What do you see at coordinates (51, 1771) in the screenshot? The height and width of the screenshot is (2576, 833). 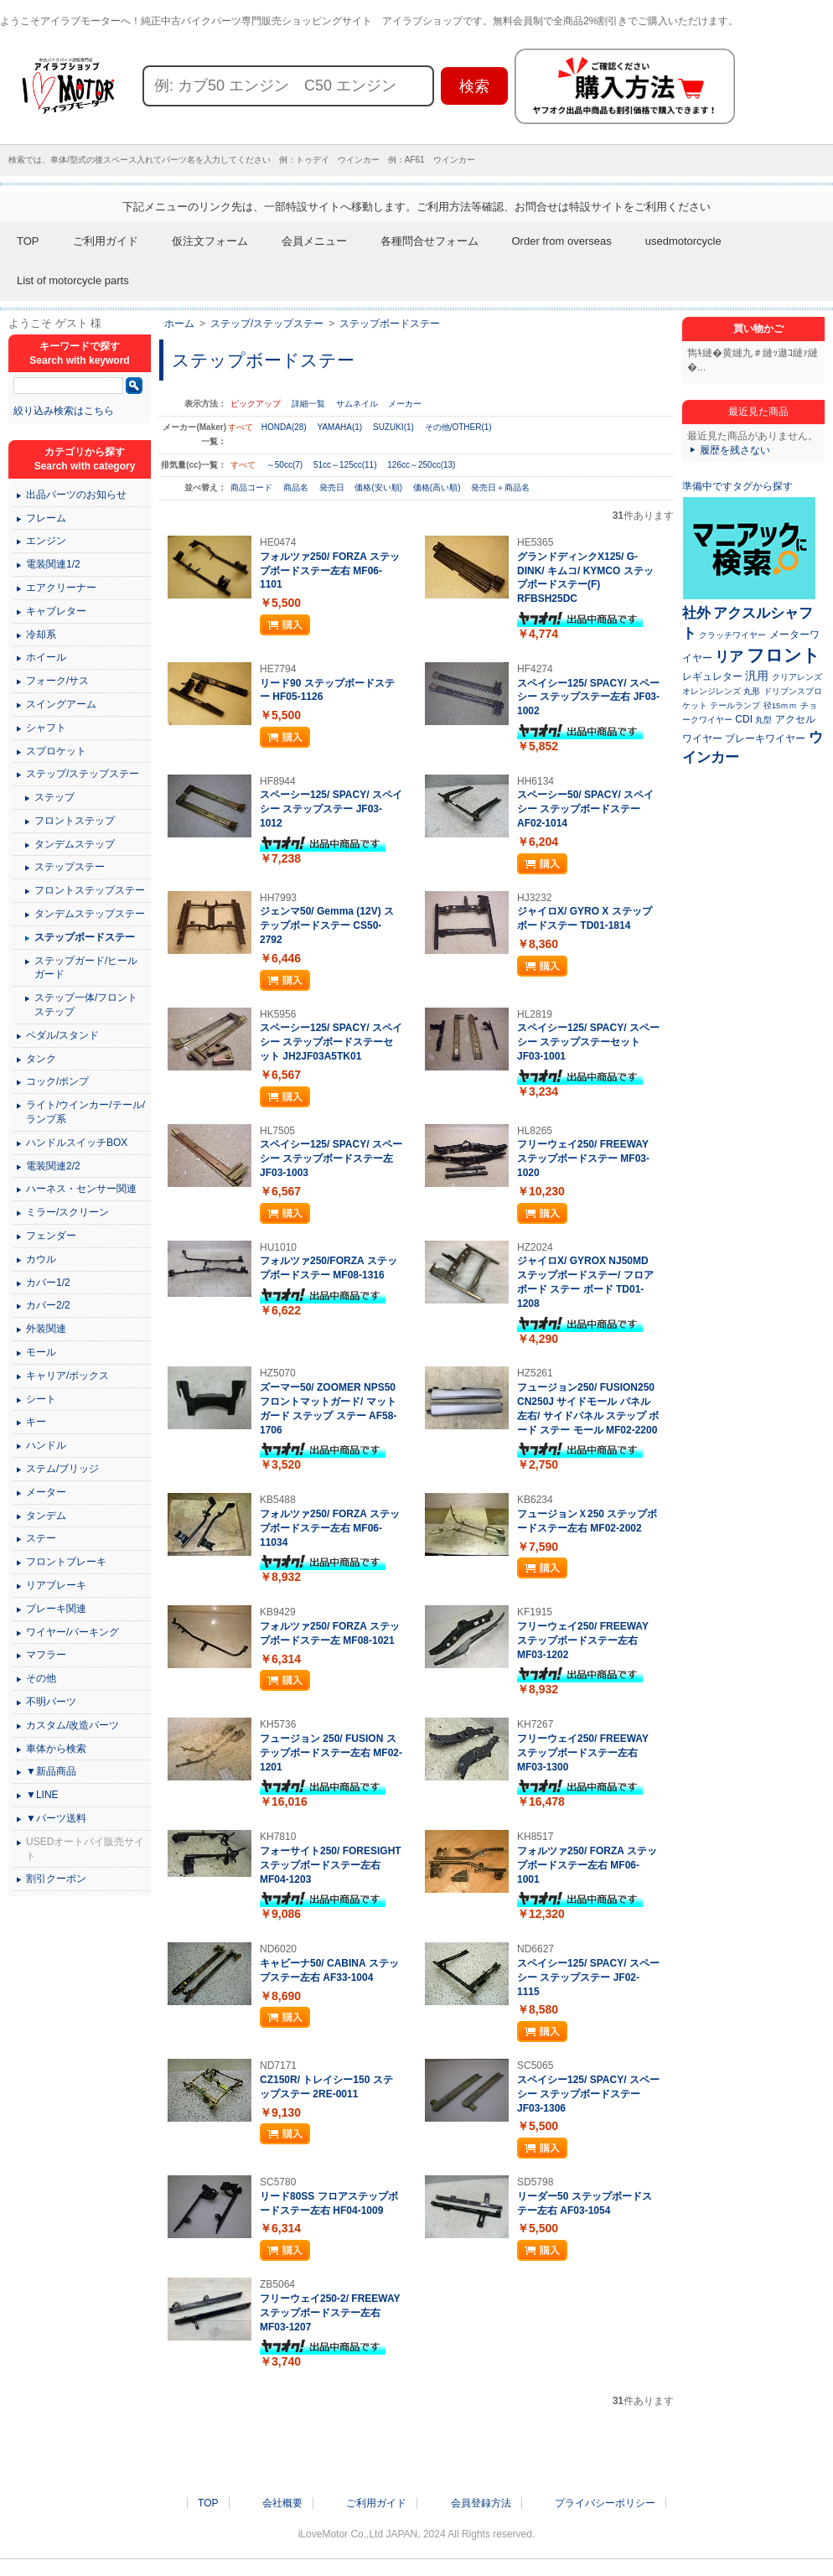 I see `▼新品商品` at bounding box center [51, 1771].